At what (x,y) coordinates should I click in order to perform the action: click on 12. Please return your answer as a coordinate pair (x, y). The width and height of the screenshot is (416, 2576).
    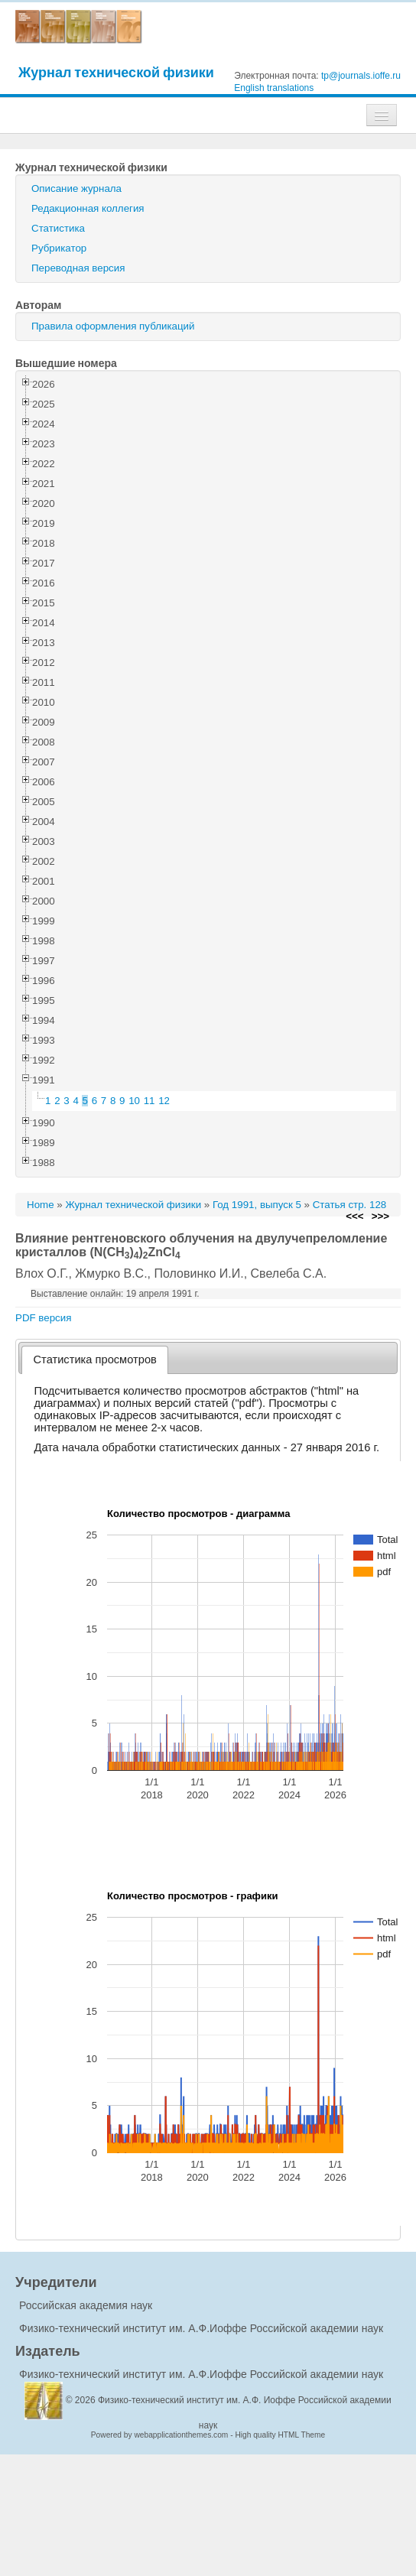
    Looking at the image, I should click on (164, 1100).